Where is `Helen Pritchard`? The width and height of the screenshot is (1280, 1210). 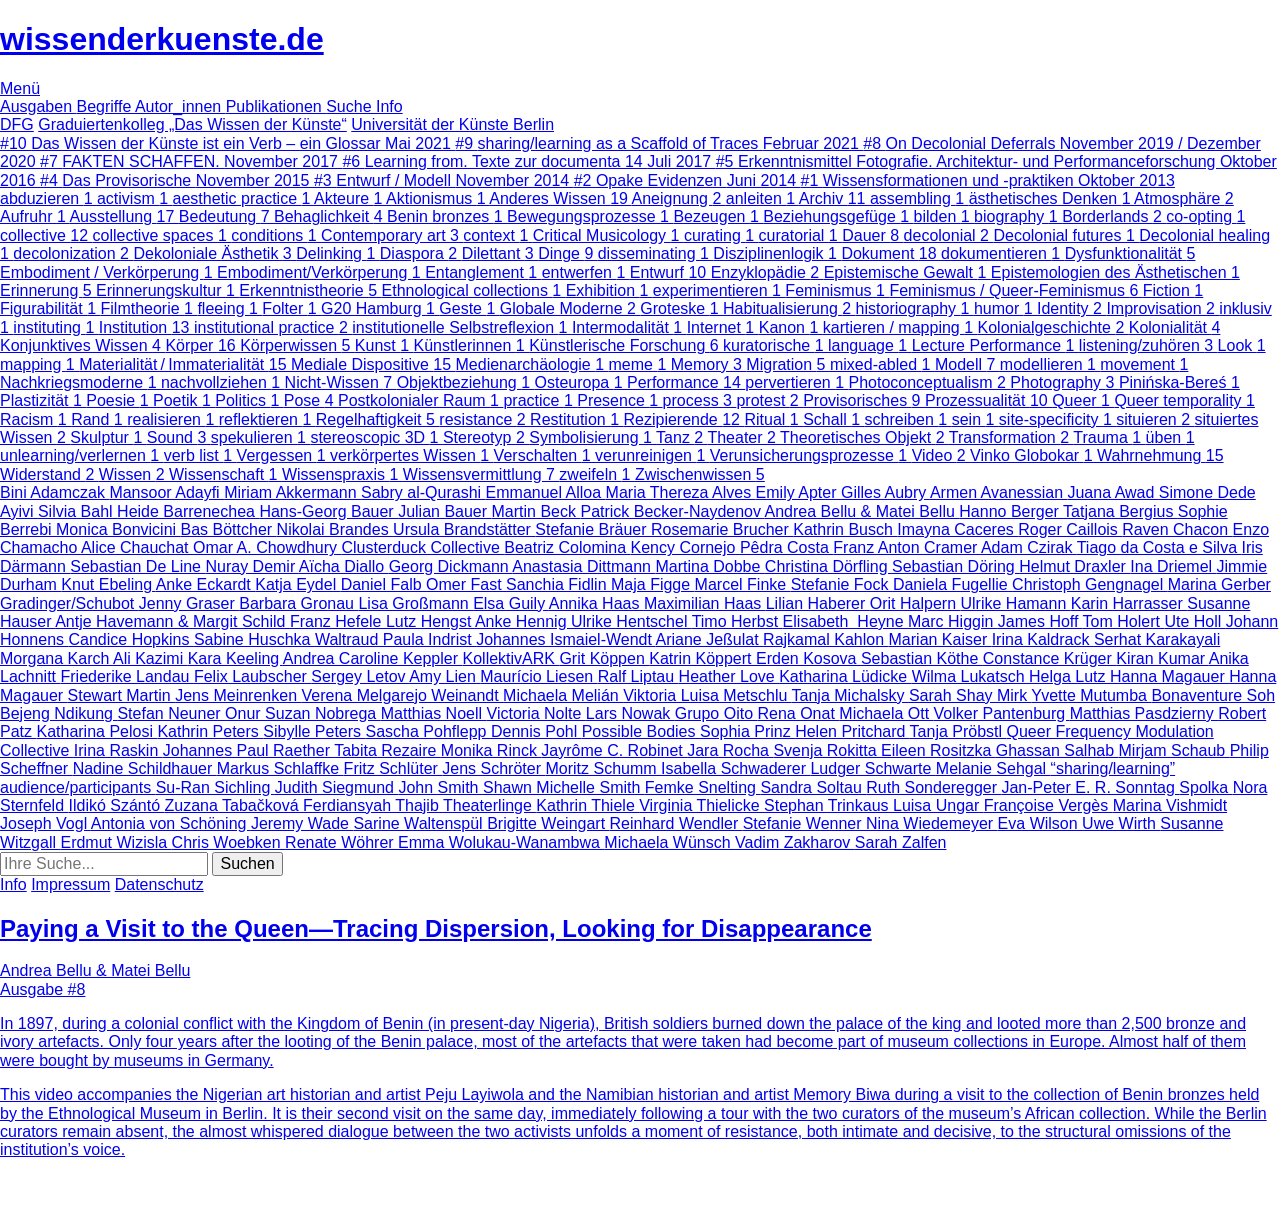 Helen Pritchard is located at coordinates (852, 731).